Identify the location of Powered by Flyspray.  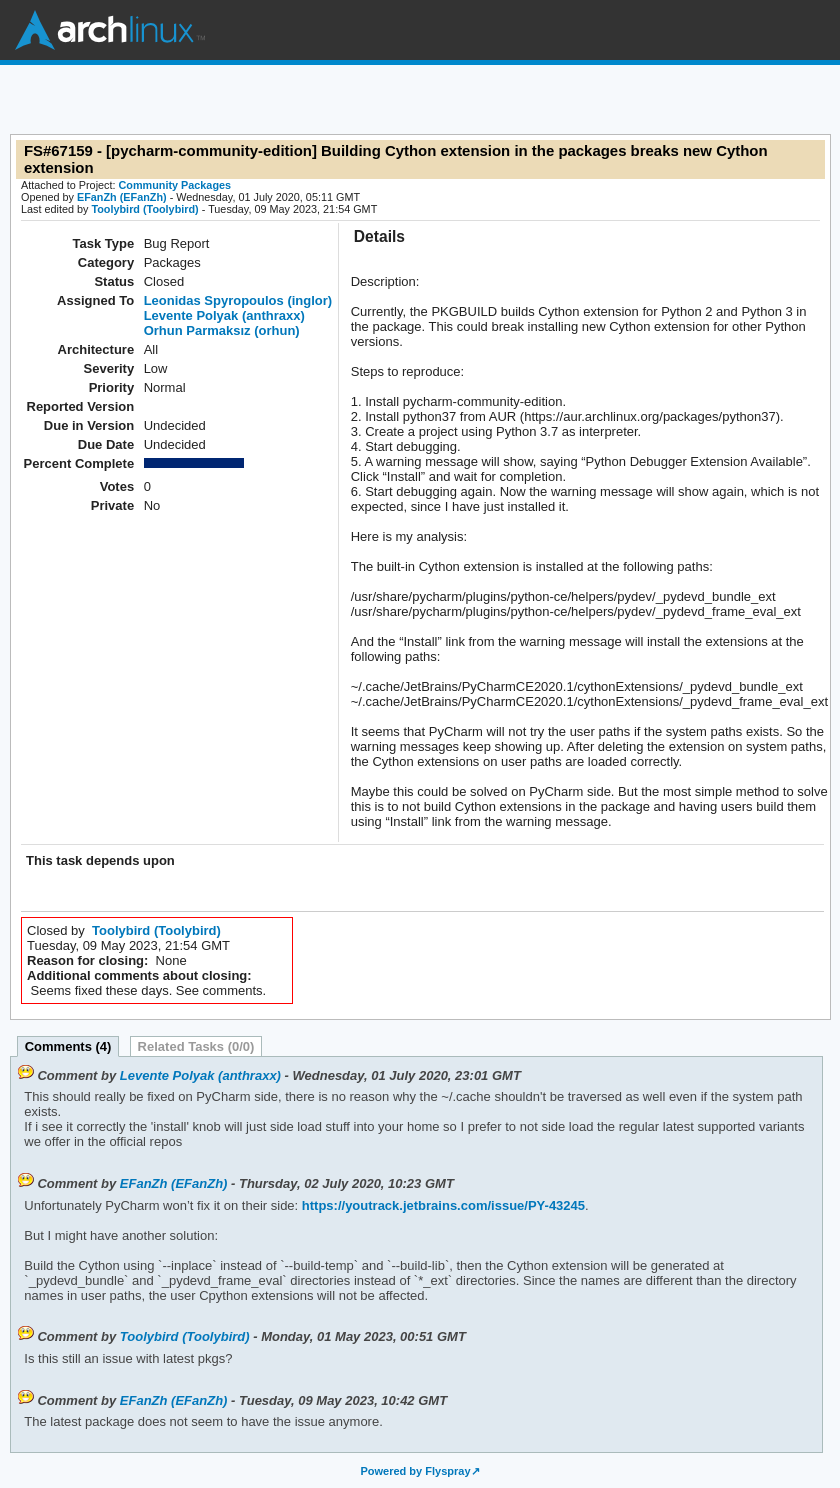
(415, 1471).